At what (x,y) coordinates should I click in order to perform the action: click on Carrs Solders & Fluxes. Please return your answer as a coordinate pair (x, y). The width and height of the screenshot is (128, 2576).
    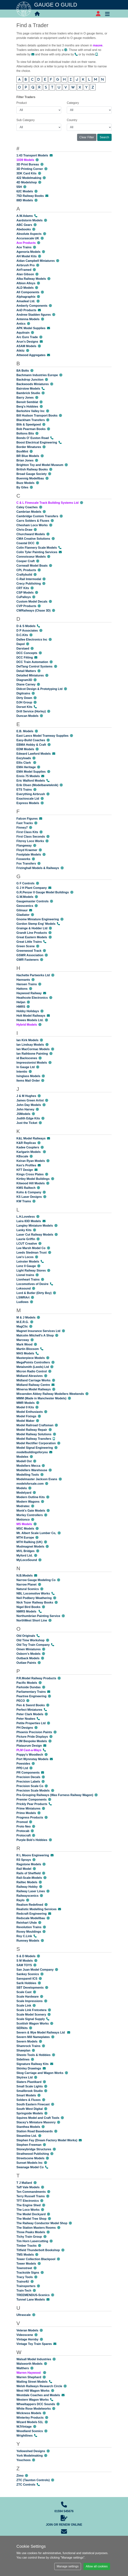
    Looking at the image, I should click on (32, 520).